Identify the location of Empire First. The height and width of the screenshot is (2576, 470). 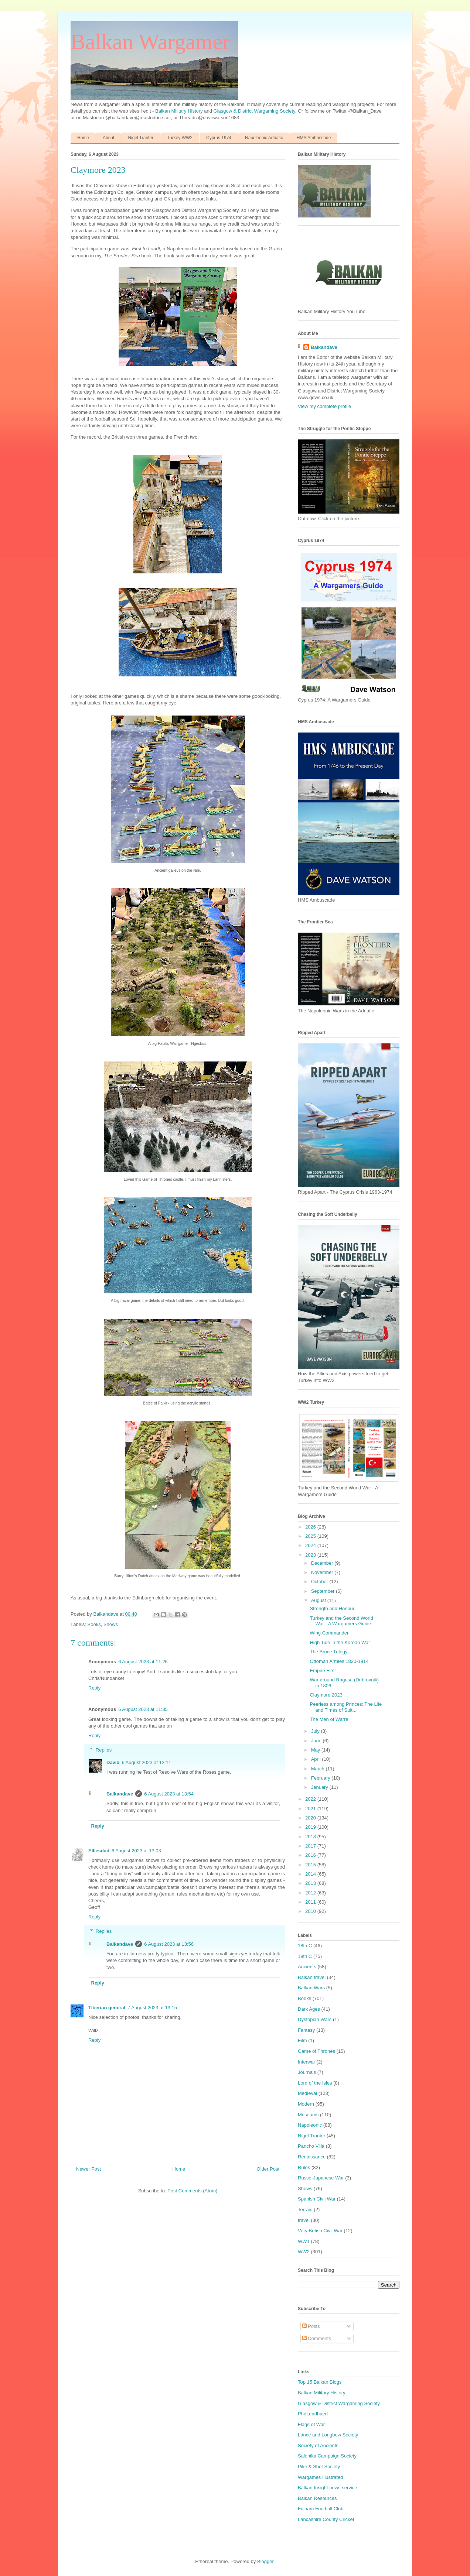
(323, 1670).